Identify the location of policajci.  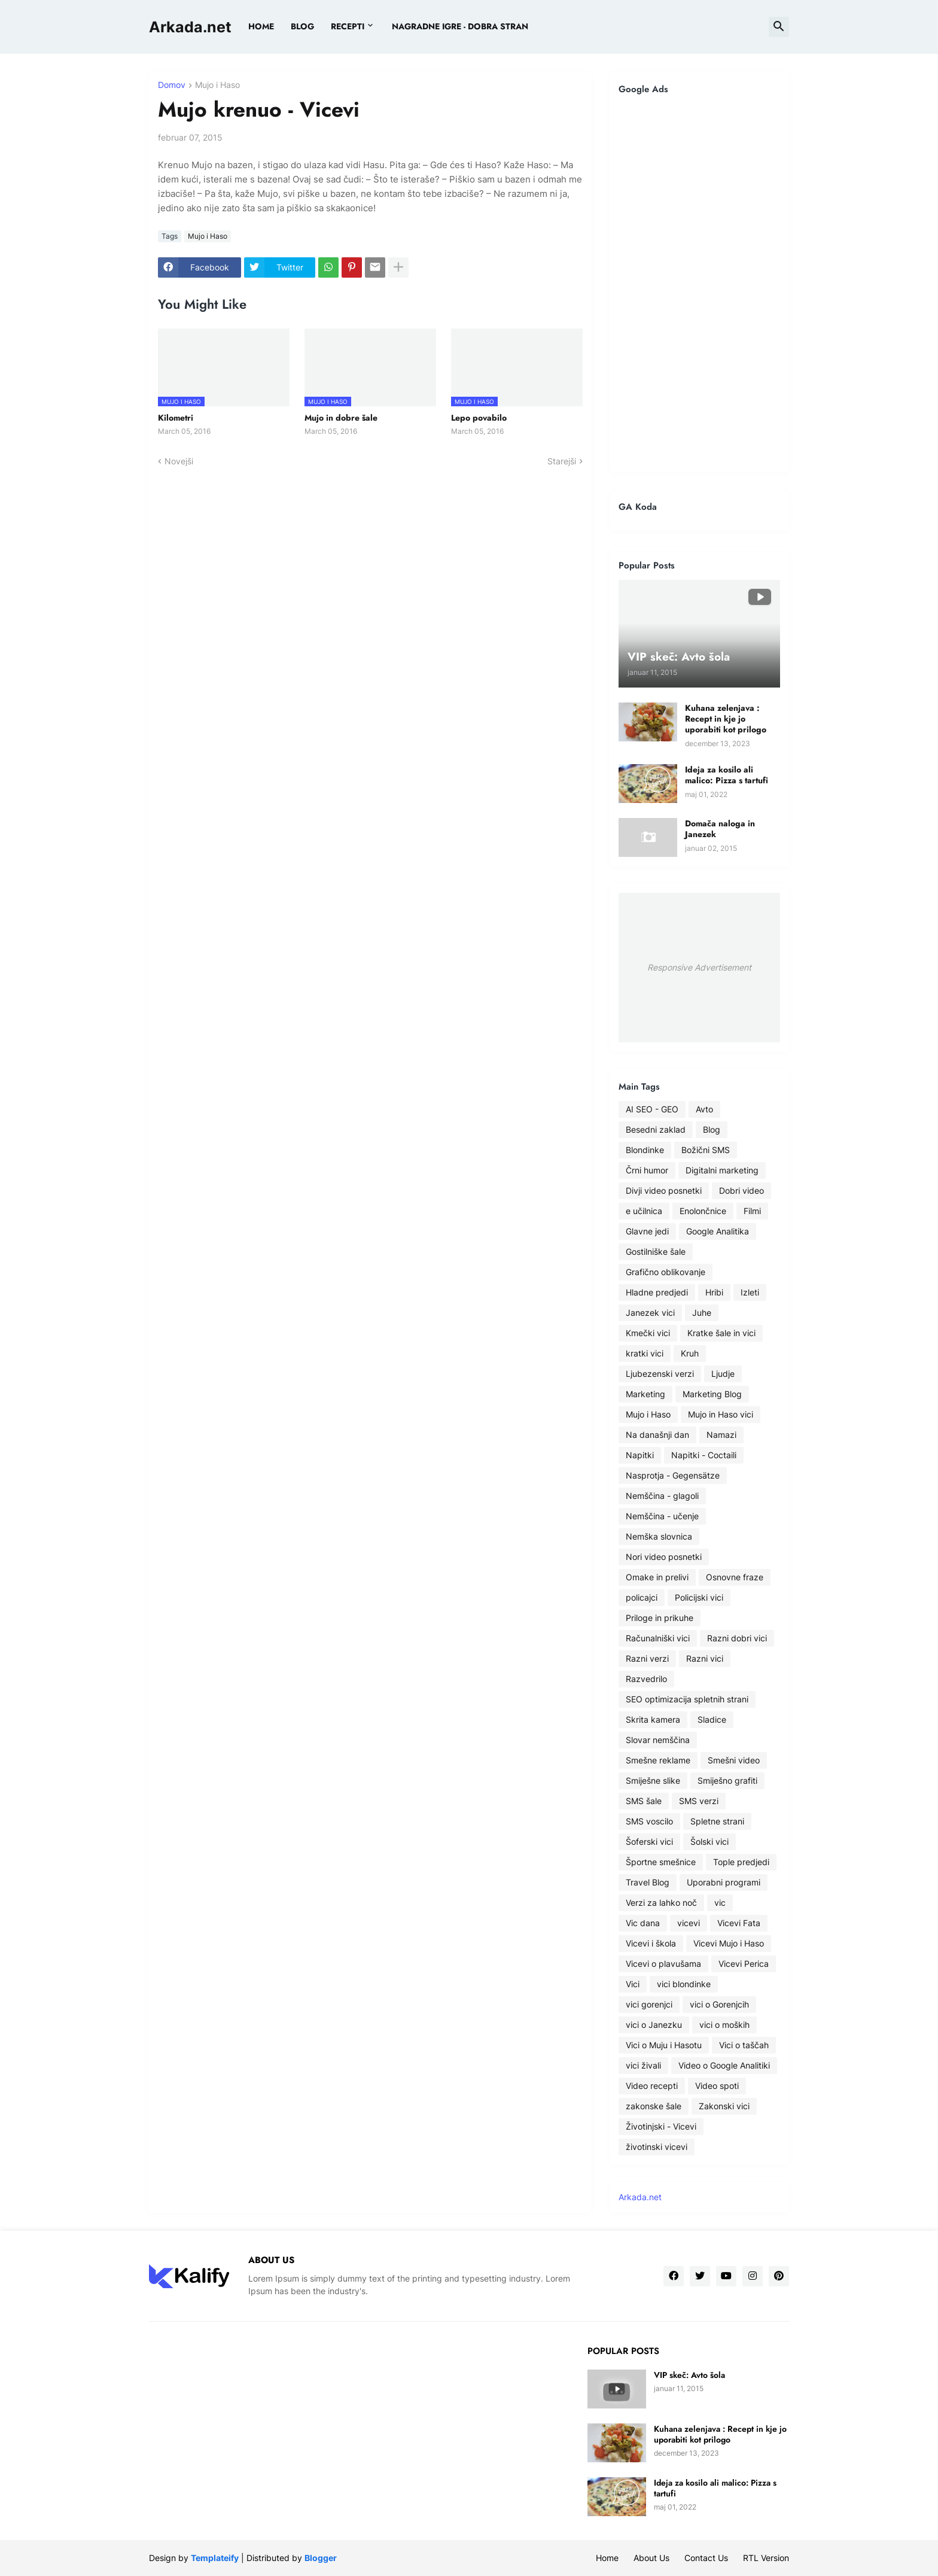
(641, 1597).